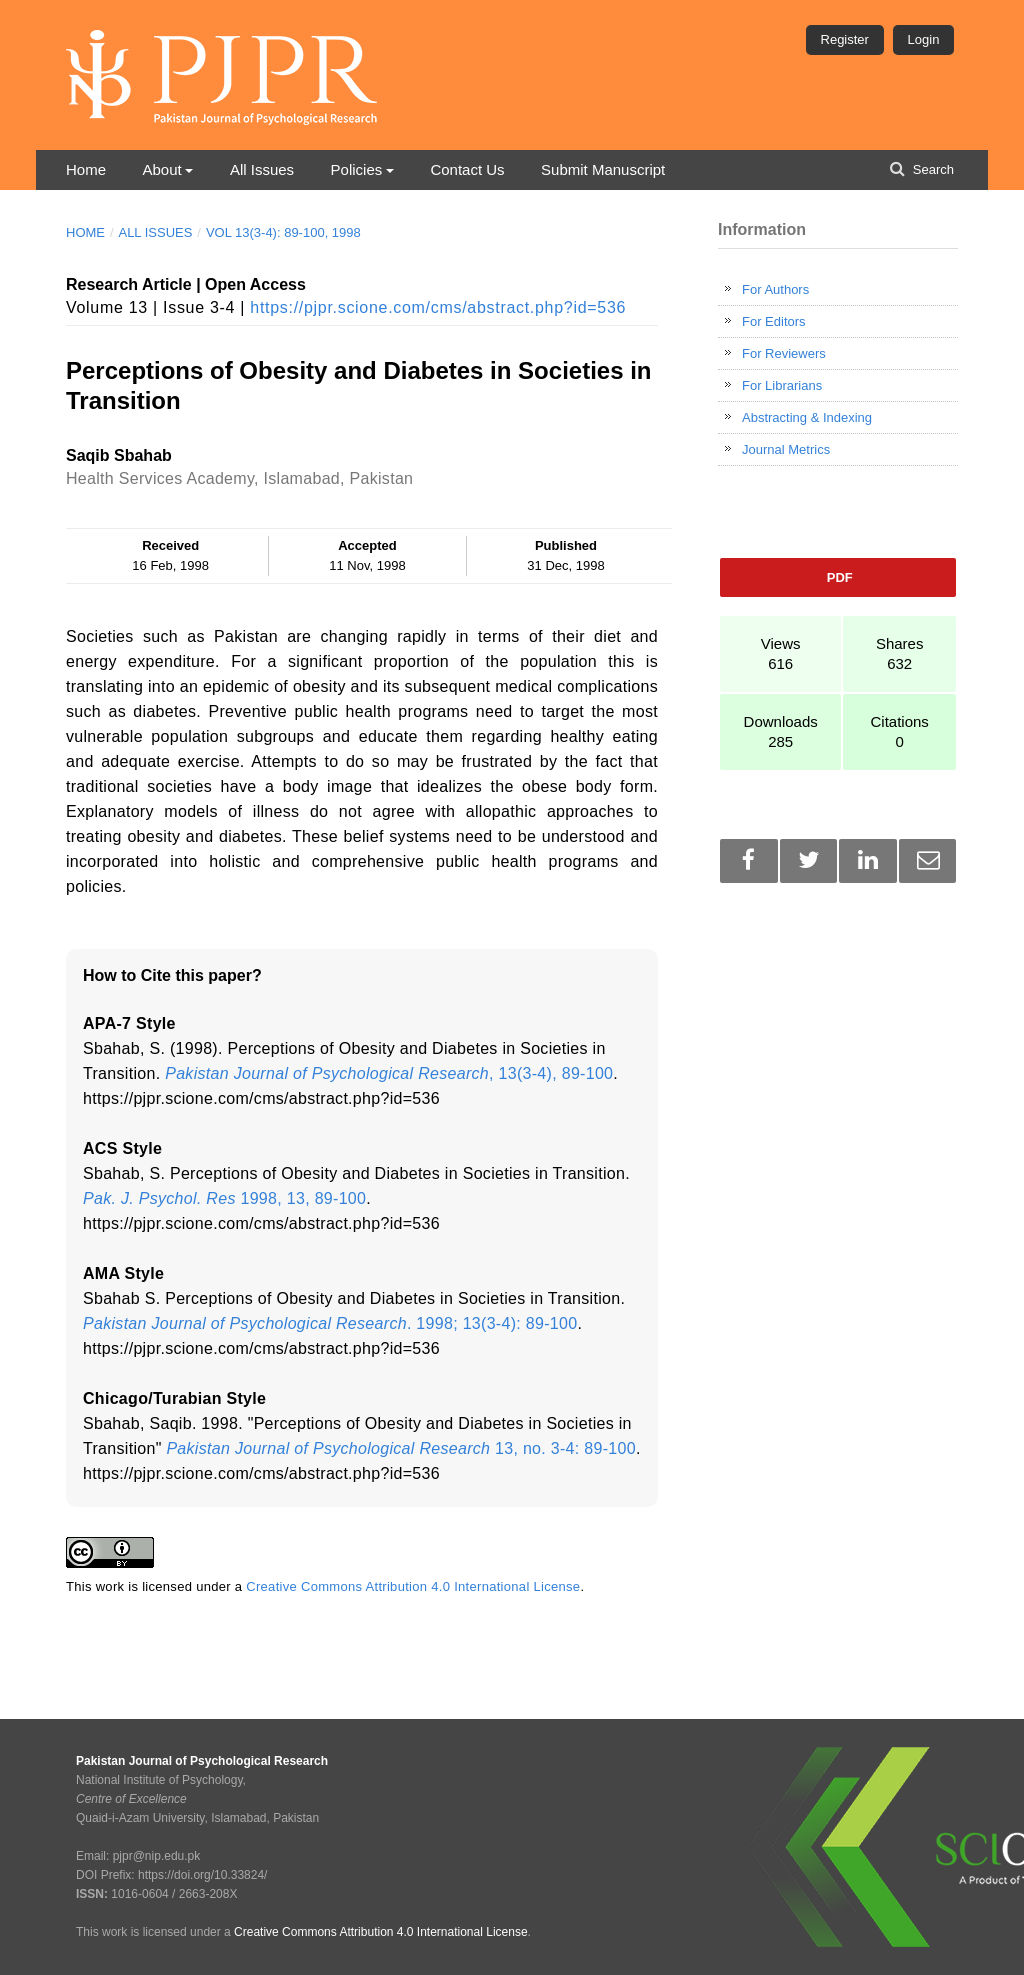  I want to click on Login, so click(924, 39).